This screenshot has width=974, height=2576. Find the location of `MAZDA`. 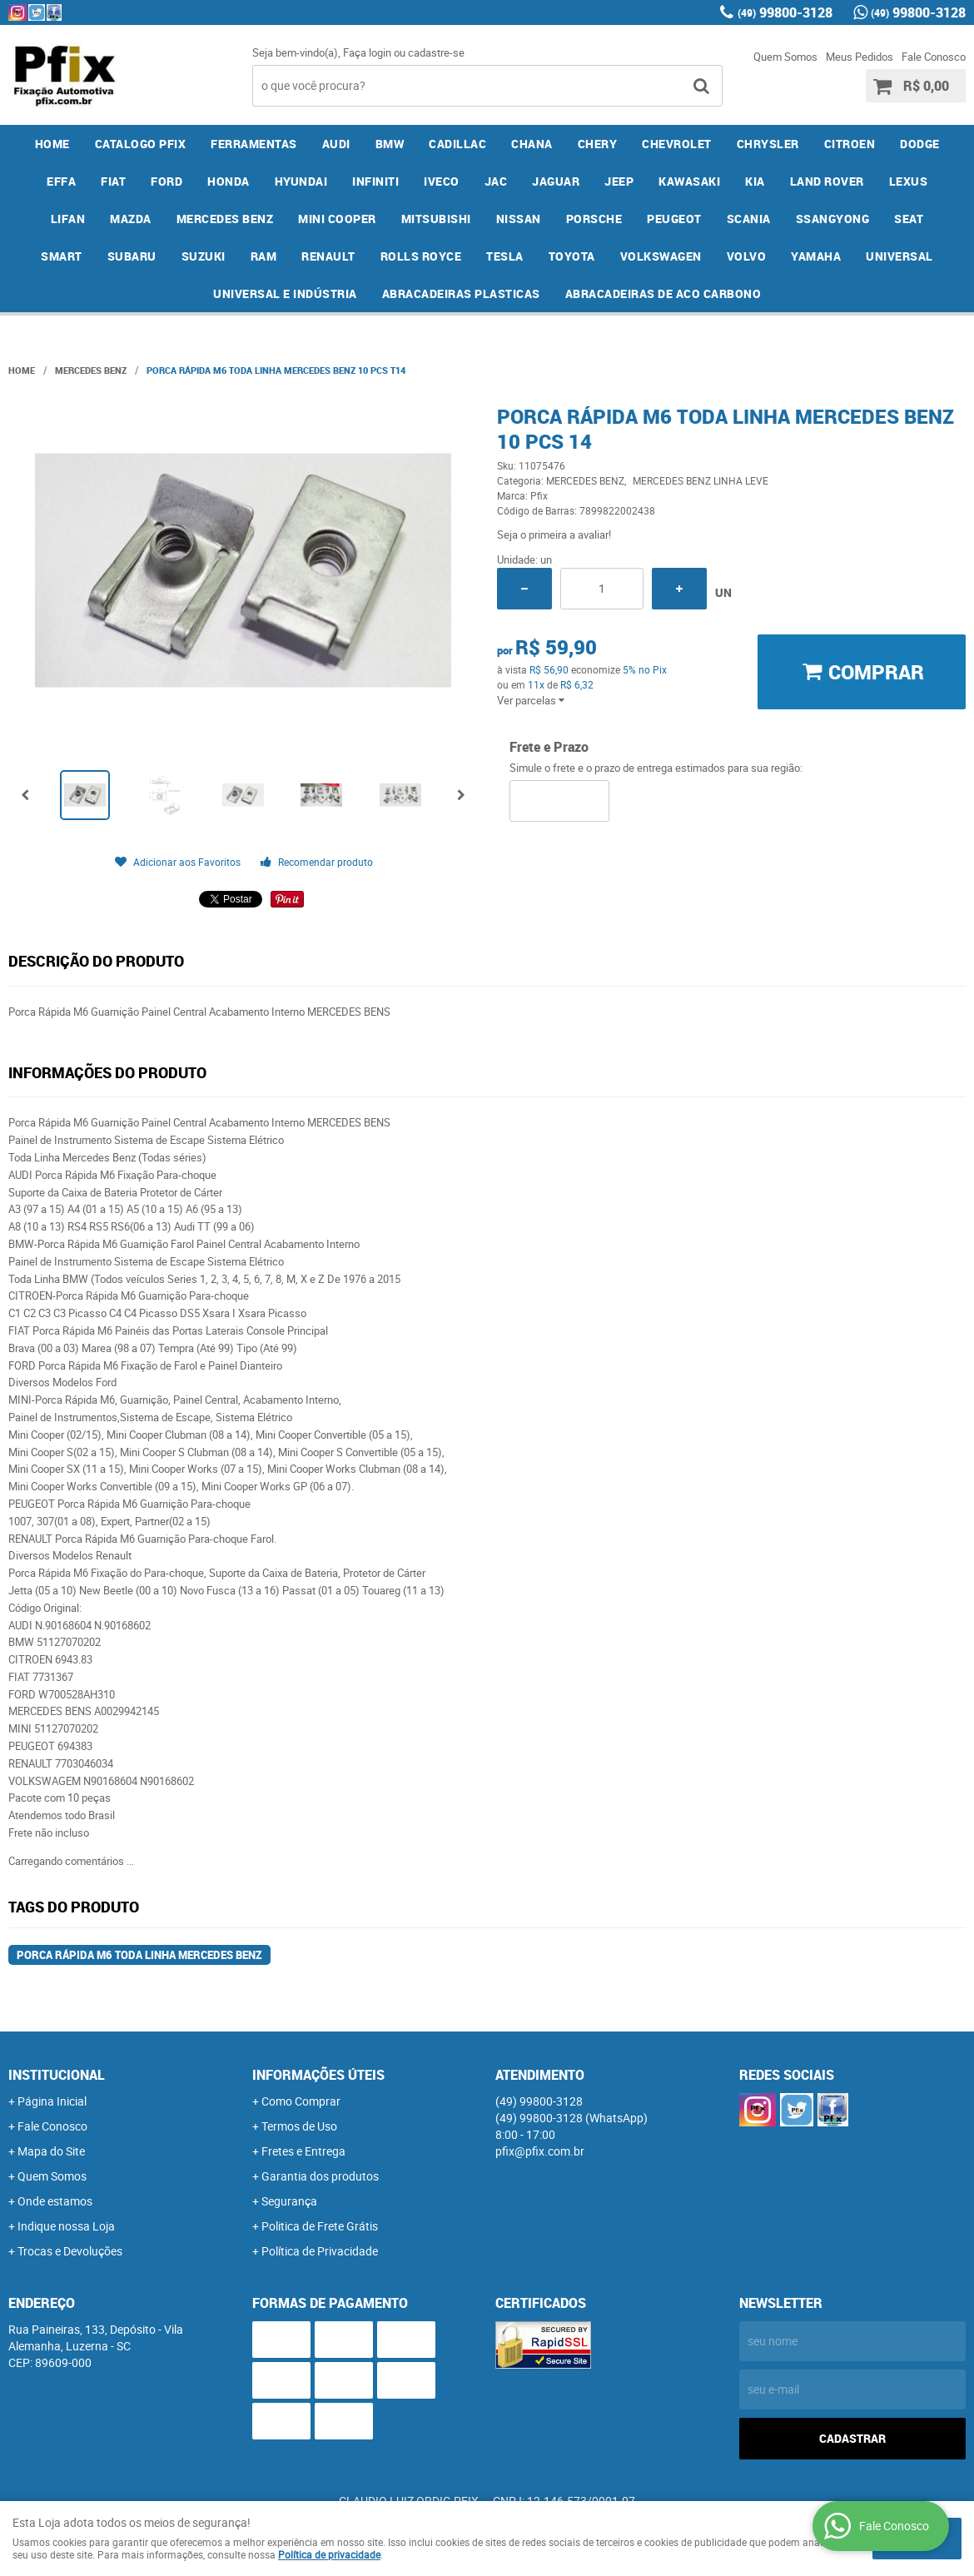

MAZDA is located at coordinates (131, 218).